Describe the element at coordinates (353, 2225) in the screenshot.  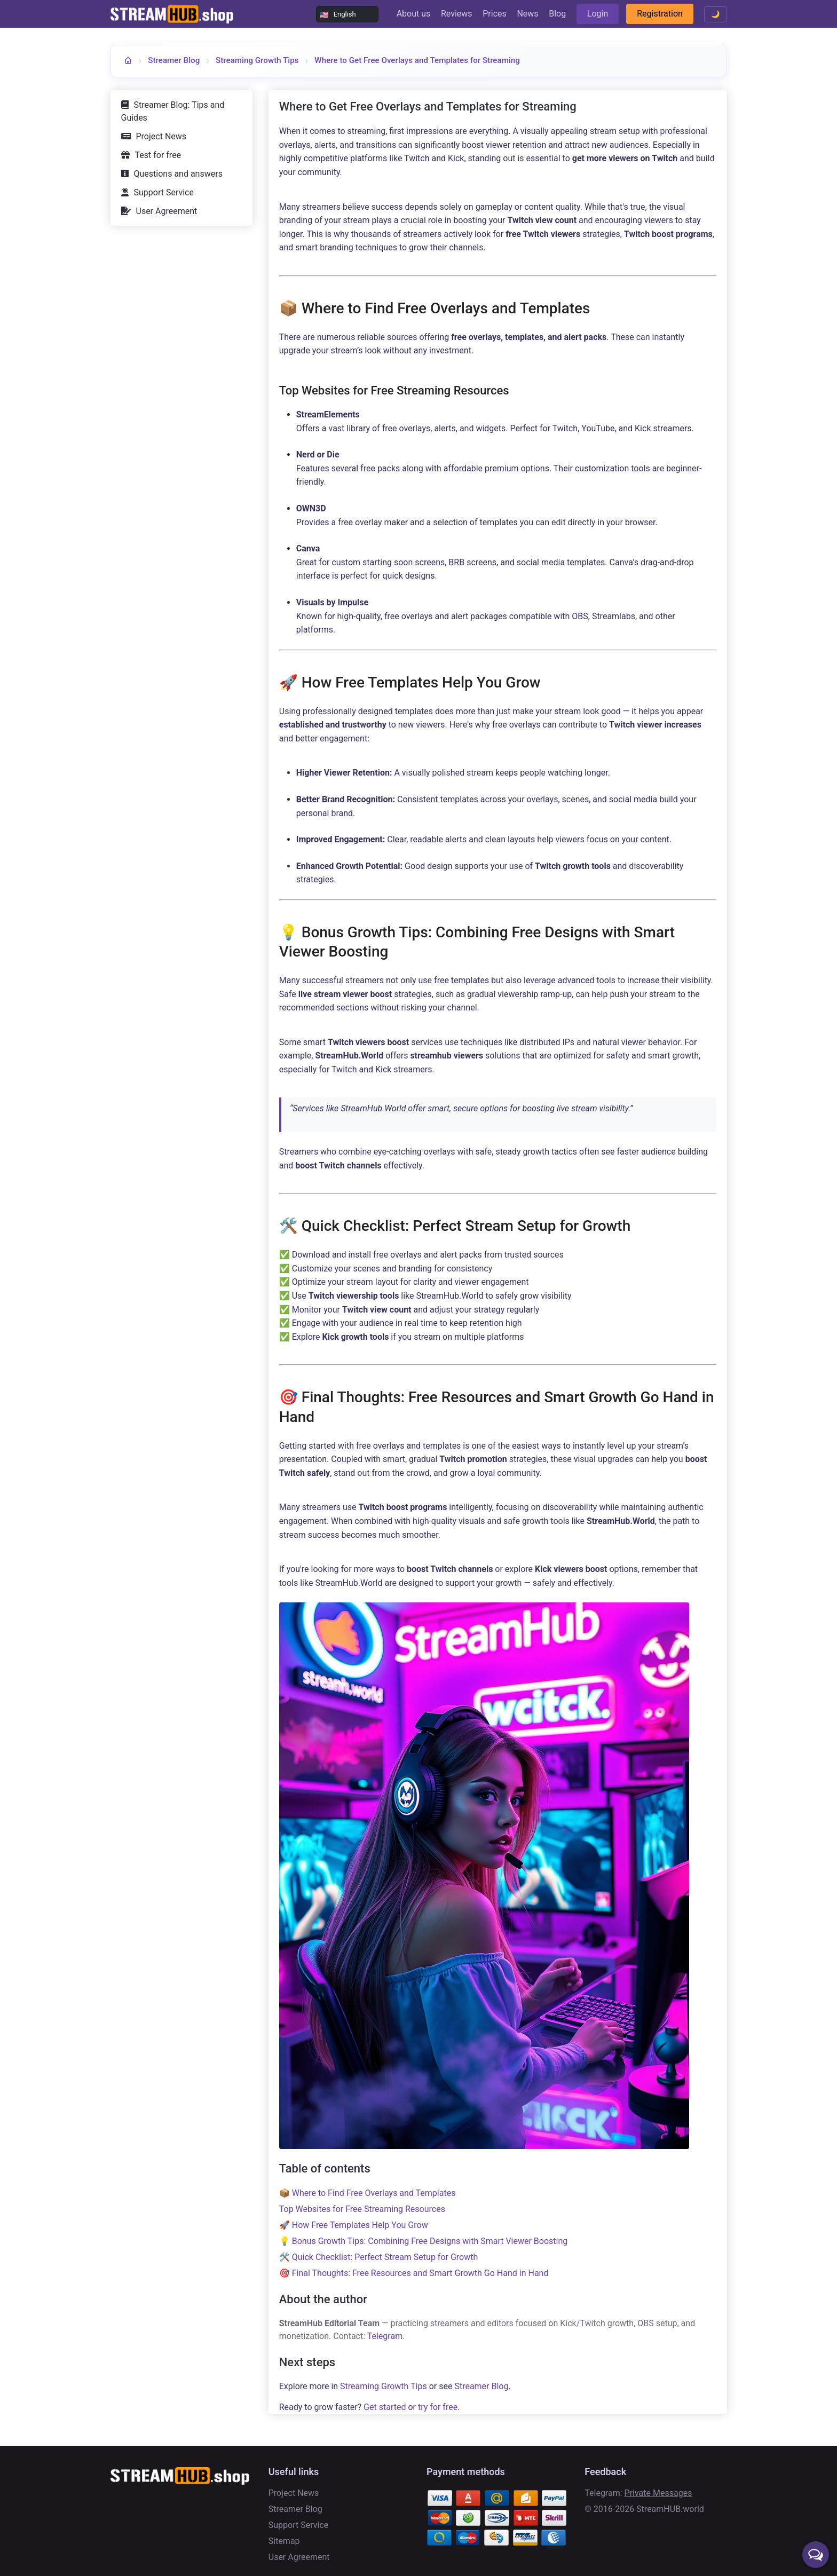
I see `🚀 How Free Templates Help You Grow` at that location.